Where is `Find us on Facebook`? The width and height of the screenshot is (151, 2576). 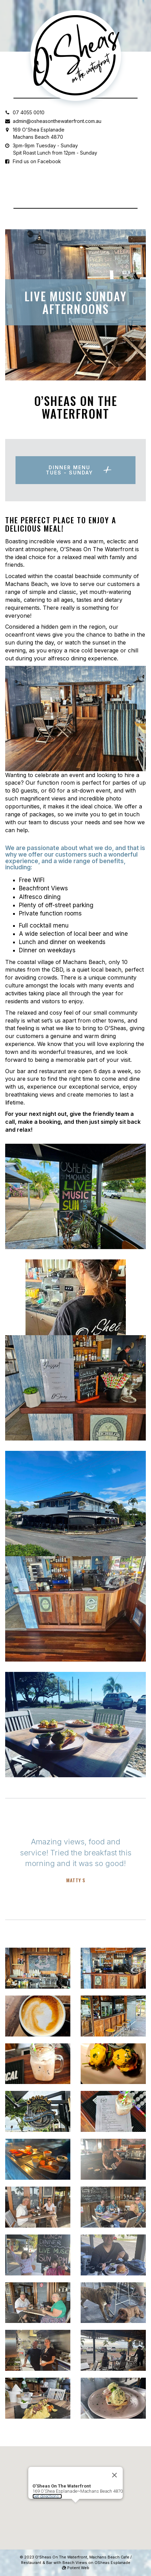
Find us on Facebook is located at coordinates (37, 161).